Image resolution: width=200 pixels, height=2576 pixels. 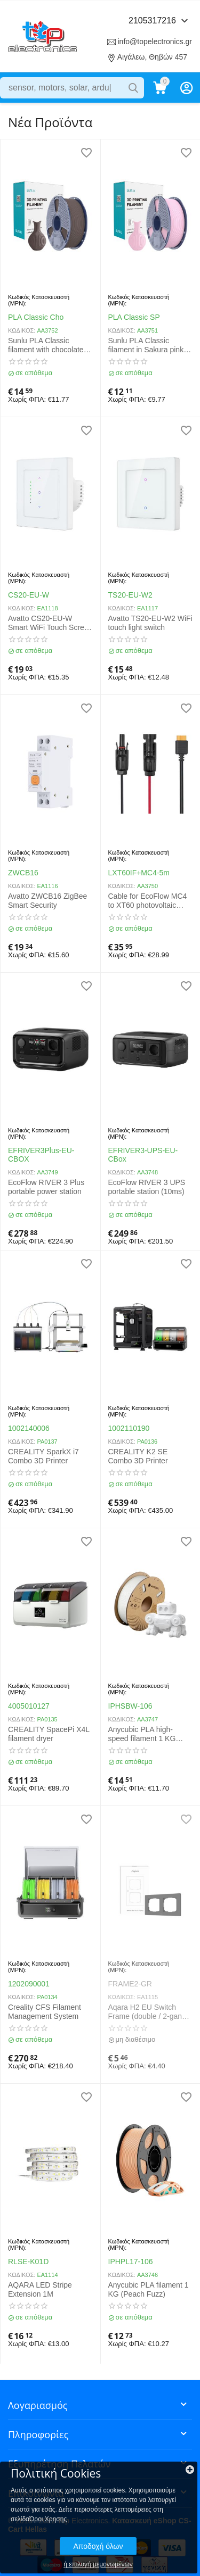 I want to click on Κωδικός Κατασκευαστή (MPN):, so click(x=38, y=300).